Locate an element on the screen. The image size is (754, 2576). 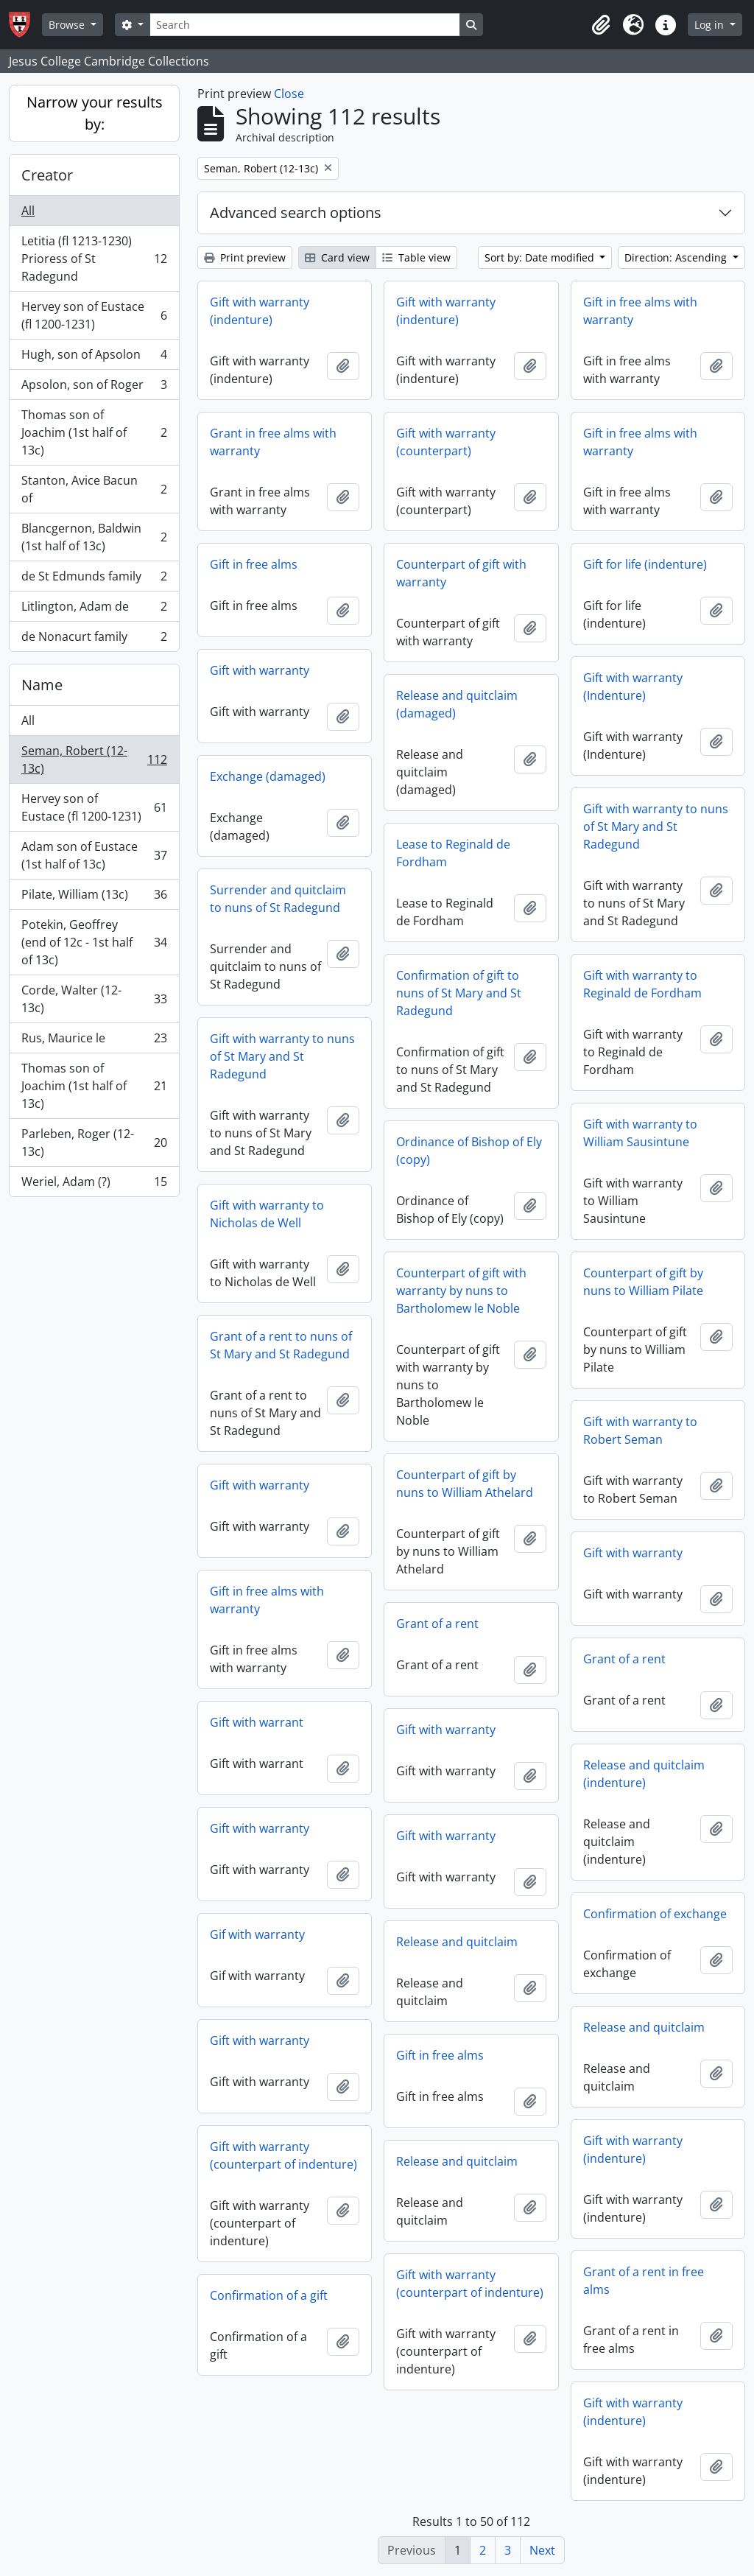
Thomas son of Joachim (1st half of 13c) is located at coordinates (94, 432).